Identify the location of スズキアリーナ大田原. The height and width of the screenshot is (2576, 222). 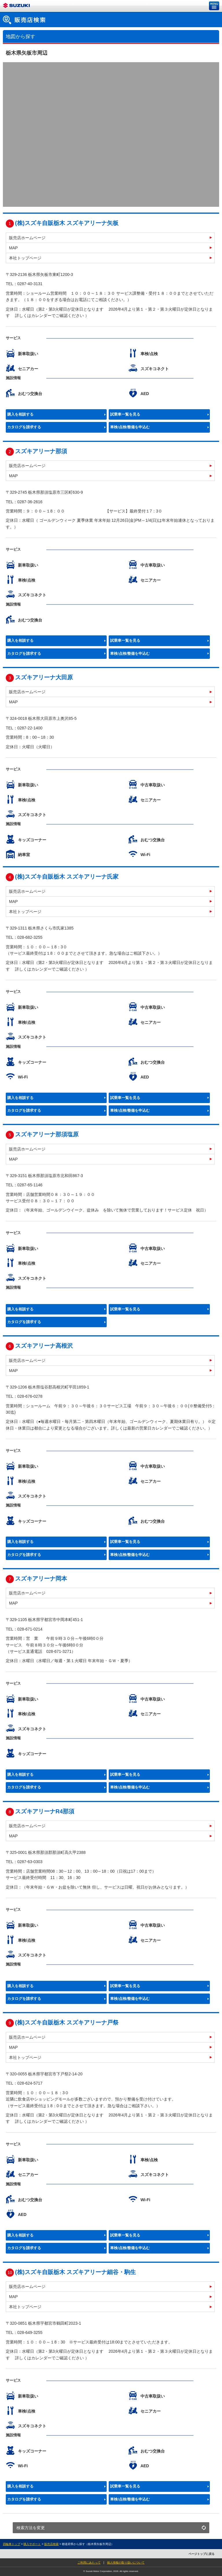
(44, 677).